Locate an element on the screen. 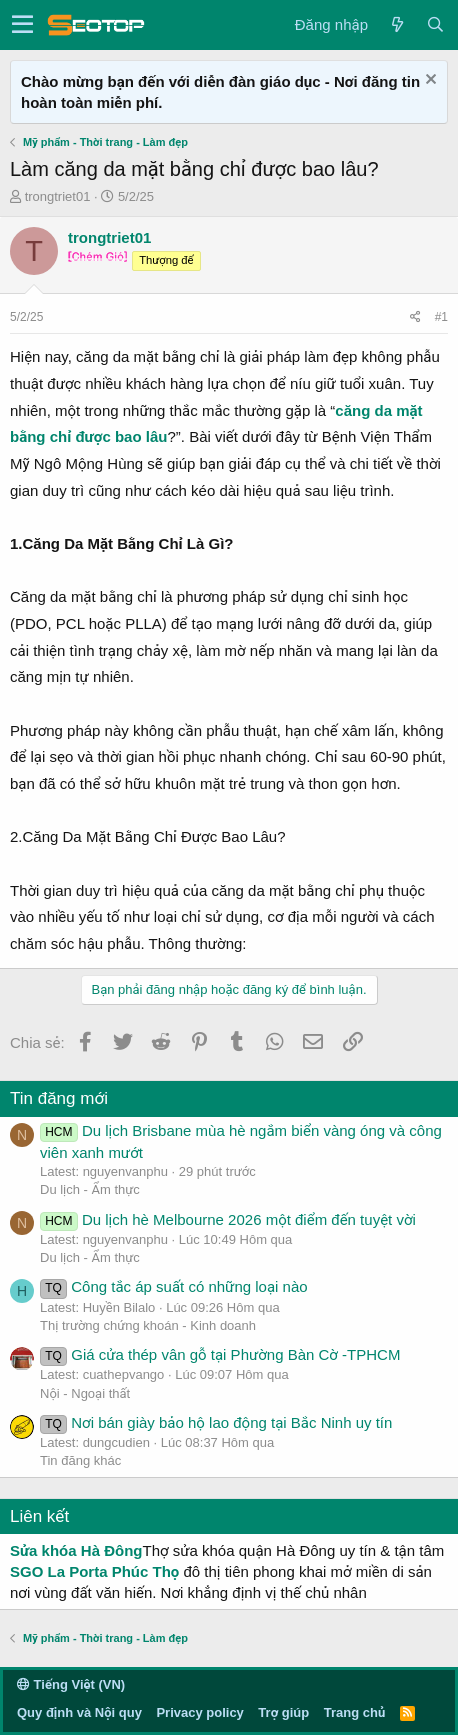 This screenshot has width=458, height=1735. Nội - Ngoại thất is located at coordinates (85, 1393).